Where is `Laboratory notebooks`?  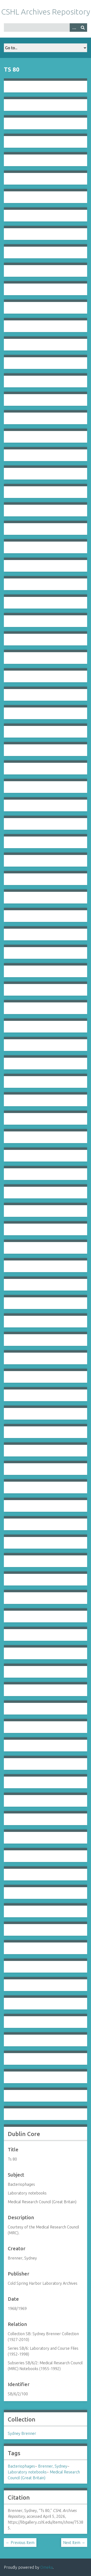 Laboratory notebooks is located at coordinates (27, 2472).